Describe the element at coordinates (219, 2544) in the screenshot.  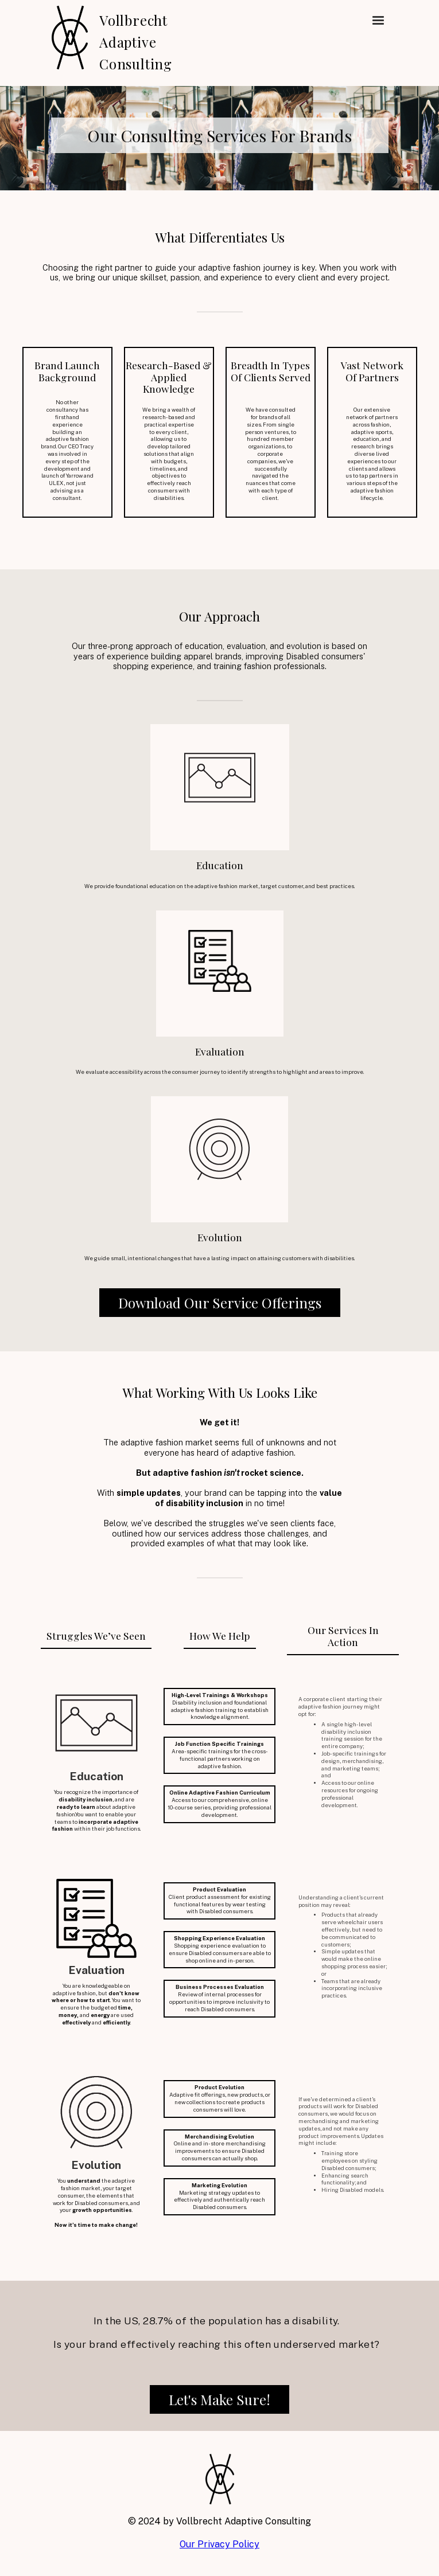
I see `Our Privacy Policy` at that location.